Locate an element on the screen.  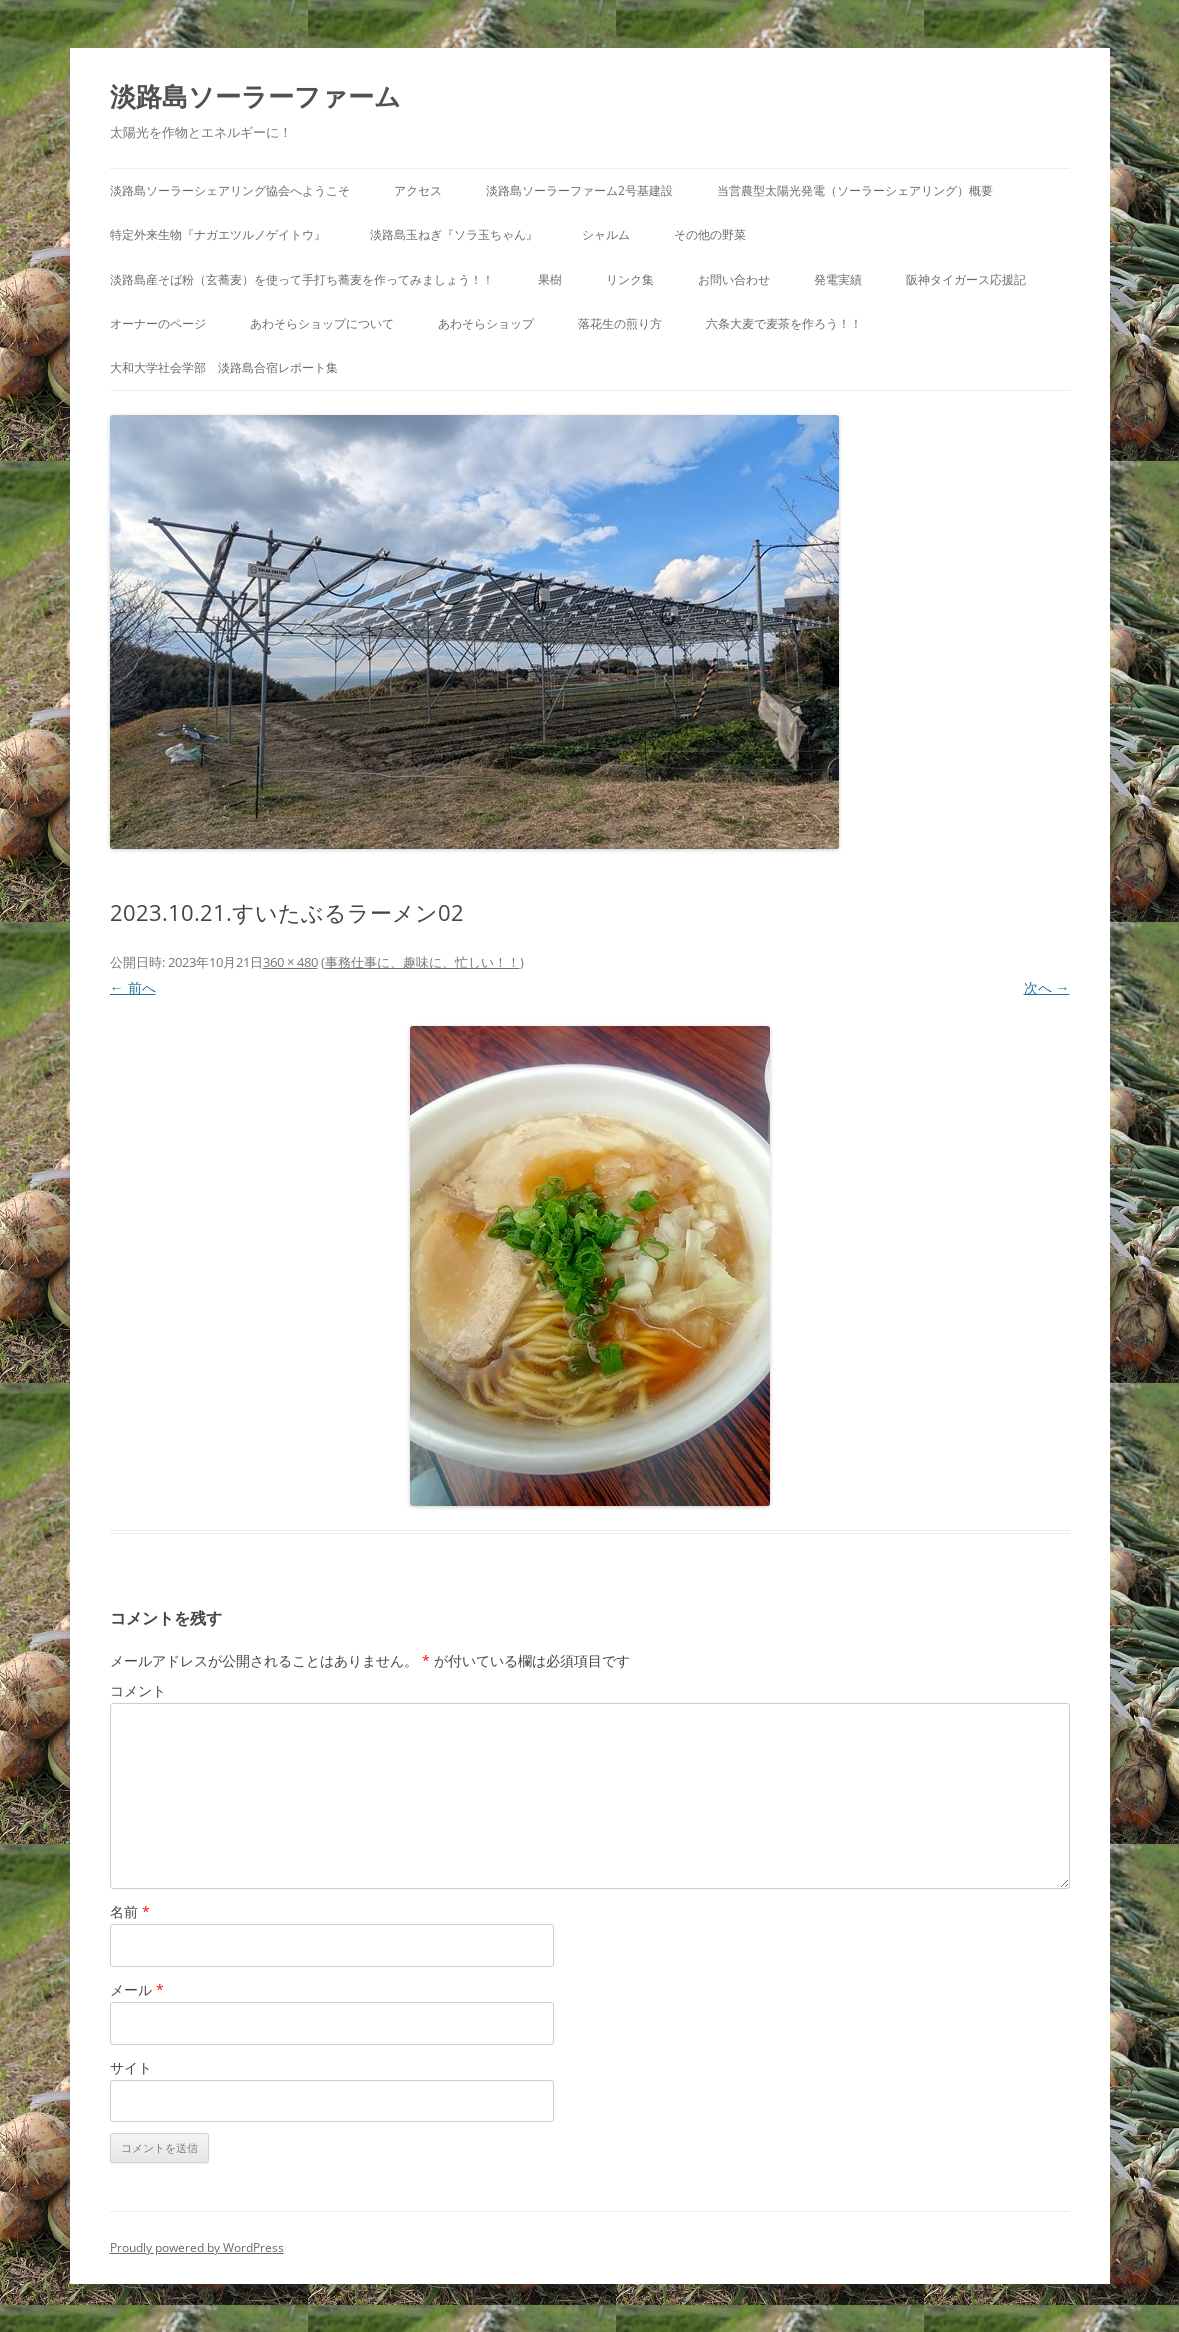
当営農型太陽光発電（ソーラーシェアリング）概要 is located at coordinates (855, 190).